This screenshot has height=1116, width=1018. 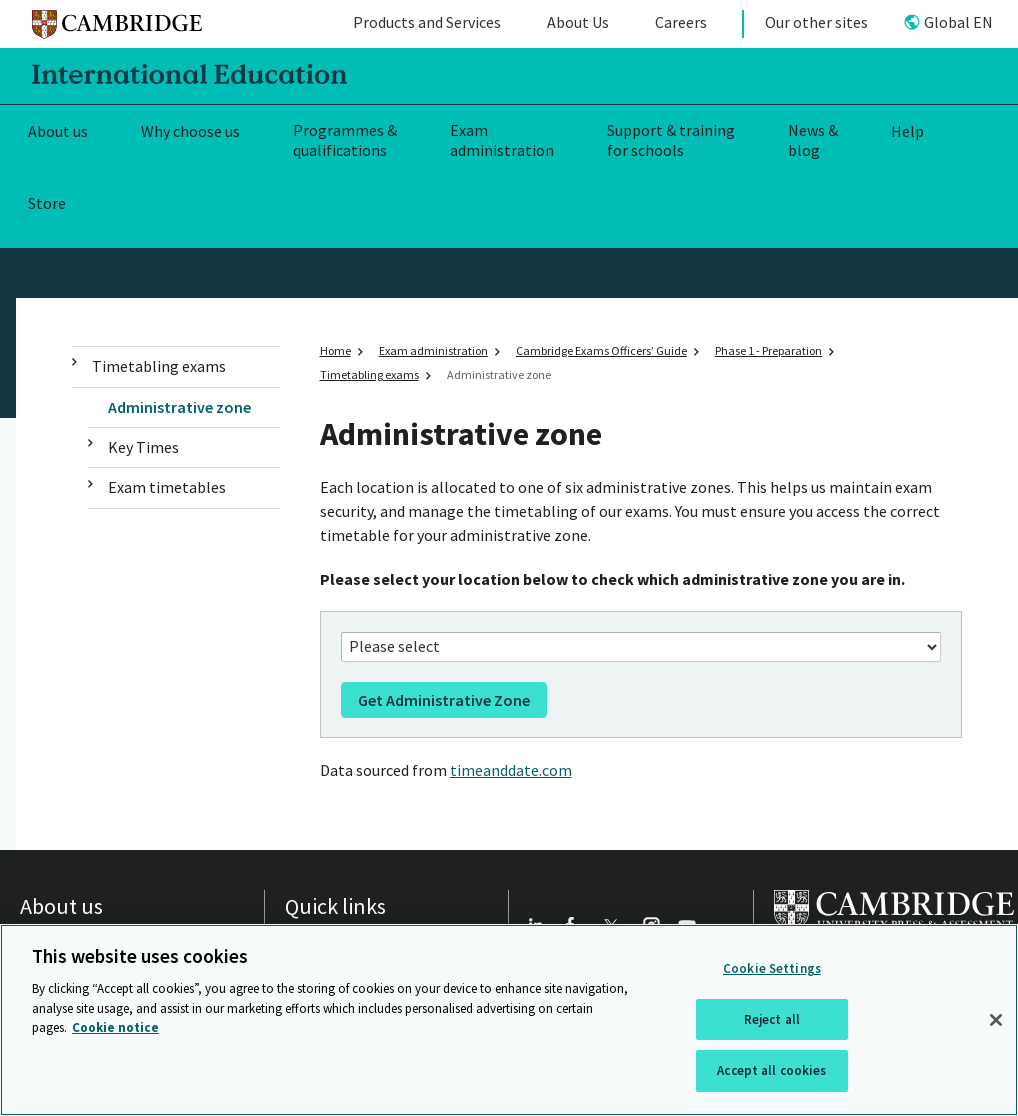 I want to click on Why choose us, so click(x=190, y=131).